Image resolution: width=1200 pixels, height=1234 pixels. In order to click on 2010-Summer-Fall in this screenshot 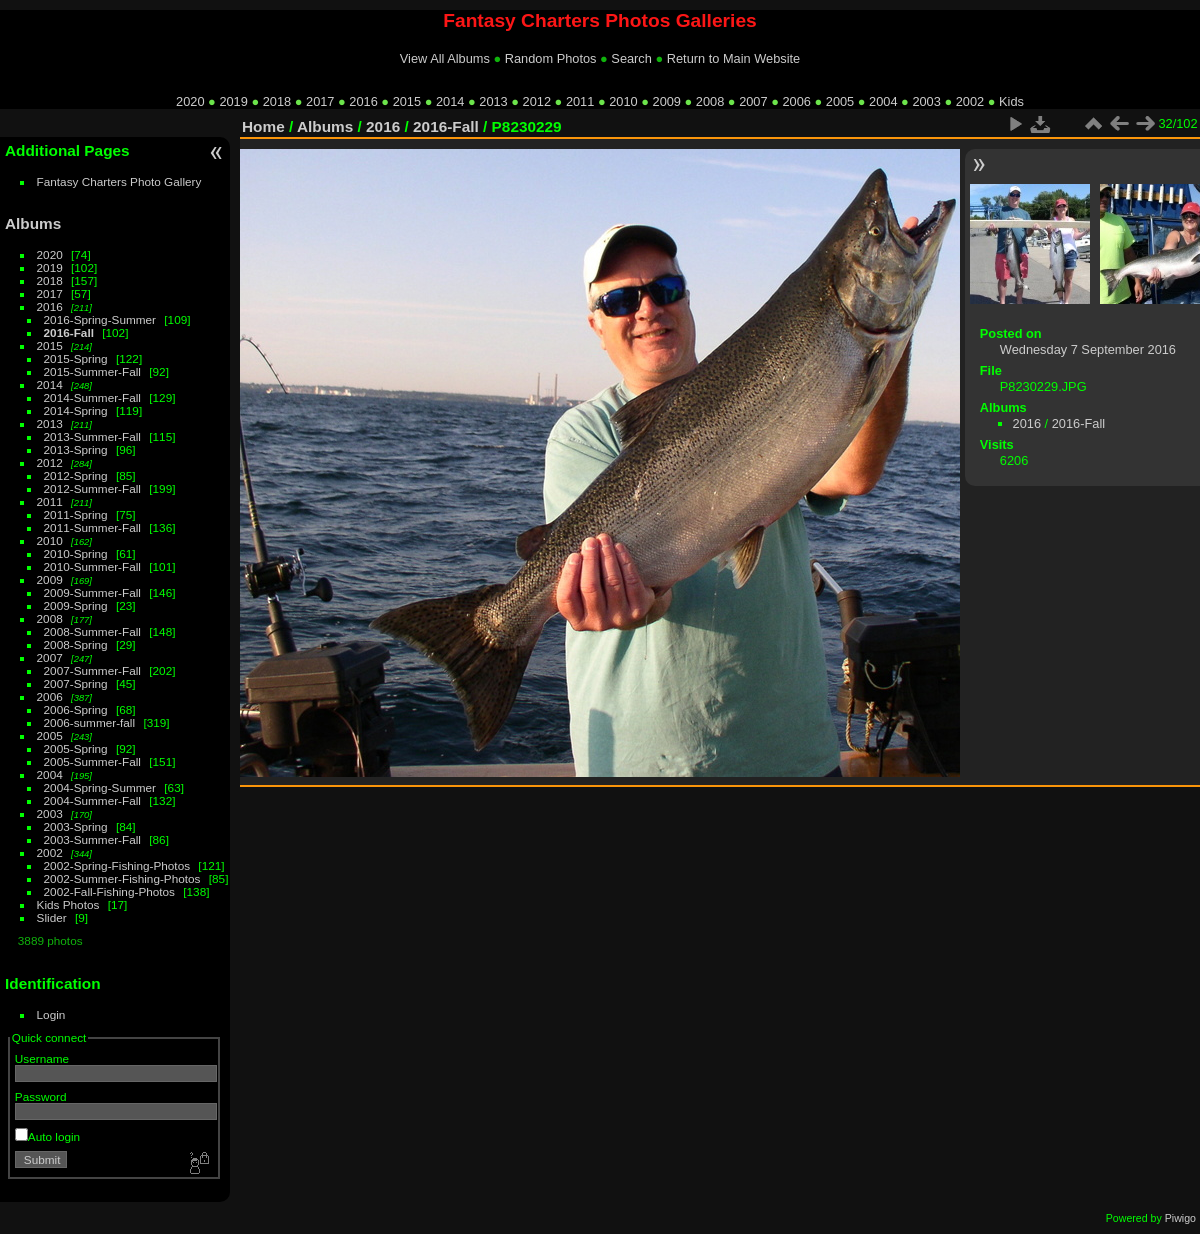, I will do `click(92, 566)`.